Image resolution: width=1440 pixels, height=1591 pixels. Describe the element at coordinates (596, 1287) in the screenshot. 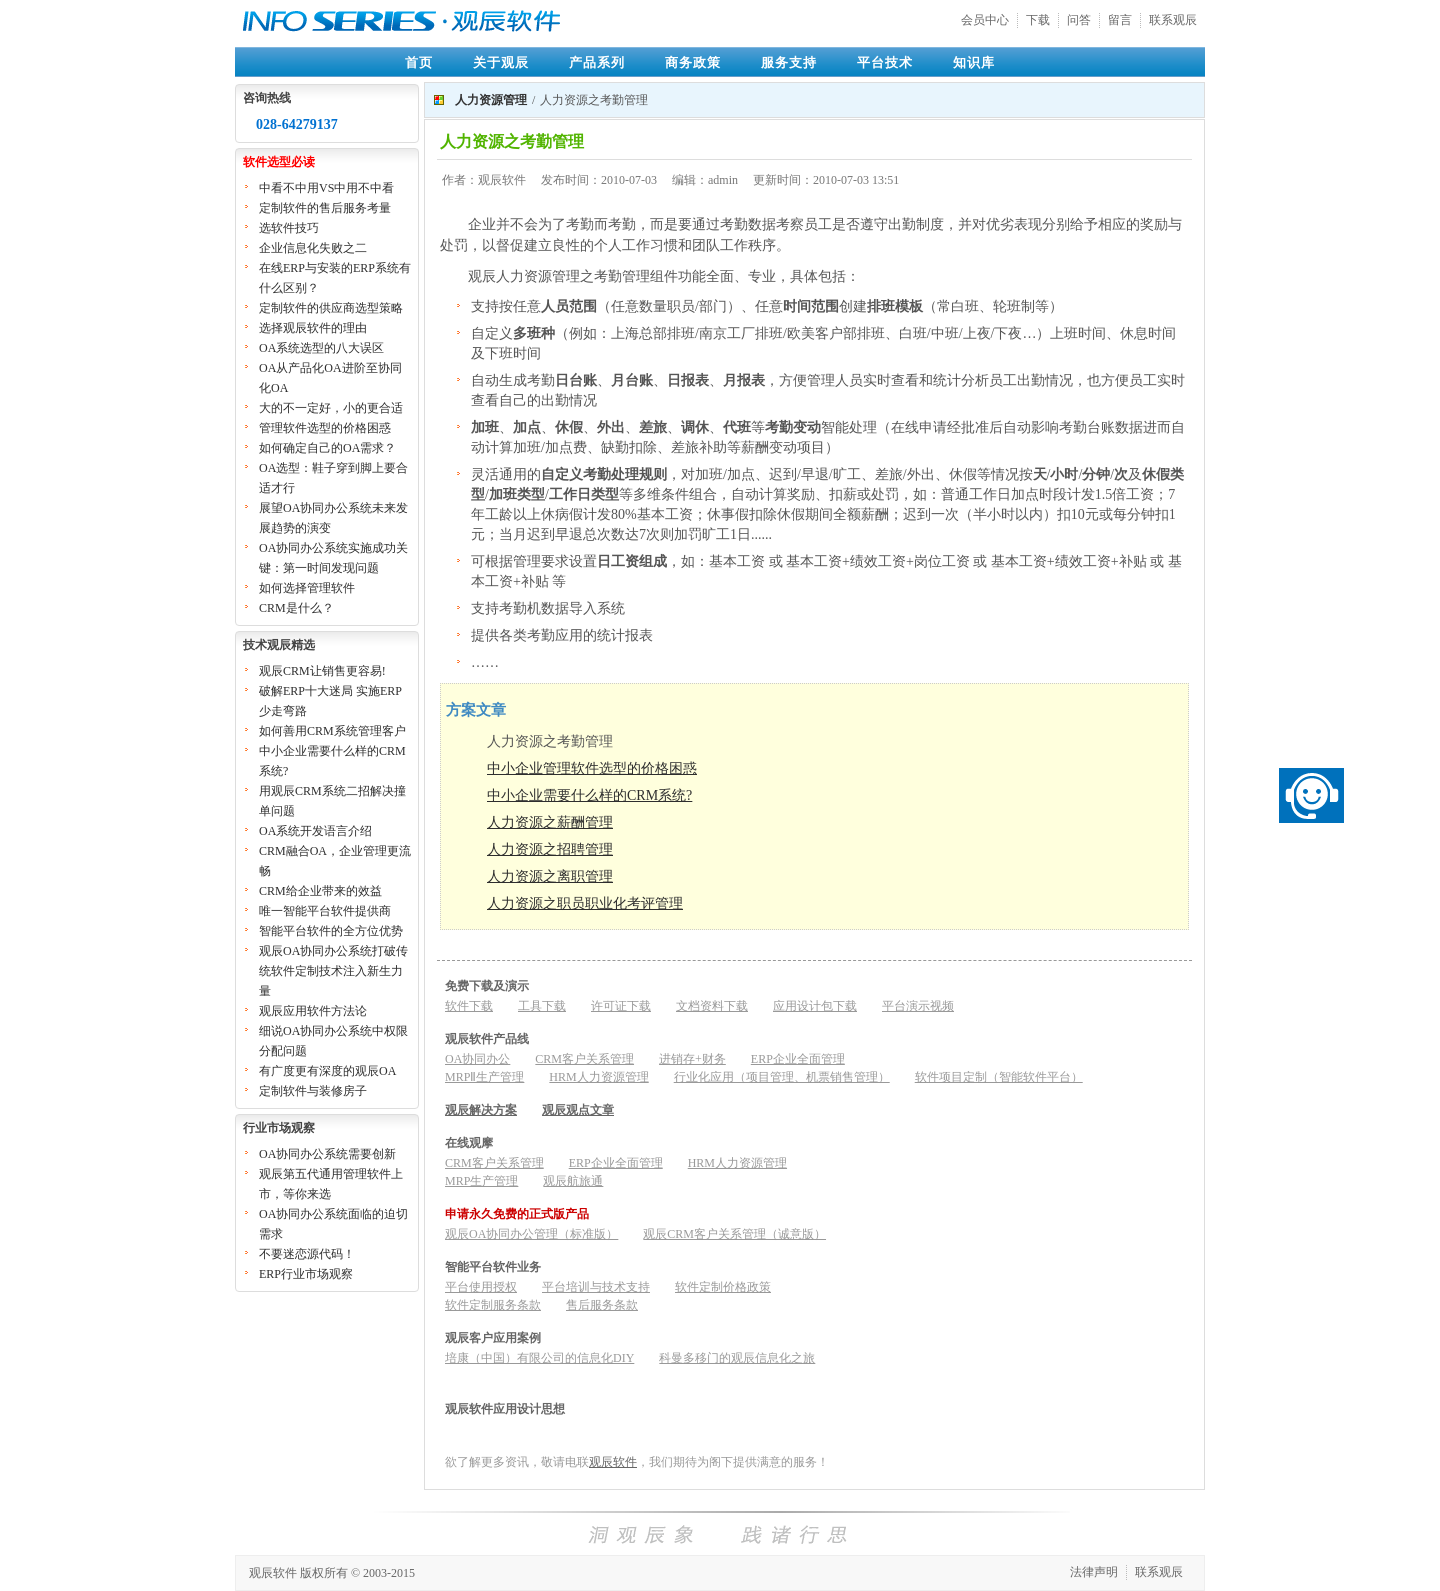

I see `平台培训与技术支持` at that location.